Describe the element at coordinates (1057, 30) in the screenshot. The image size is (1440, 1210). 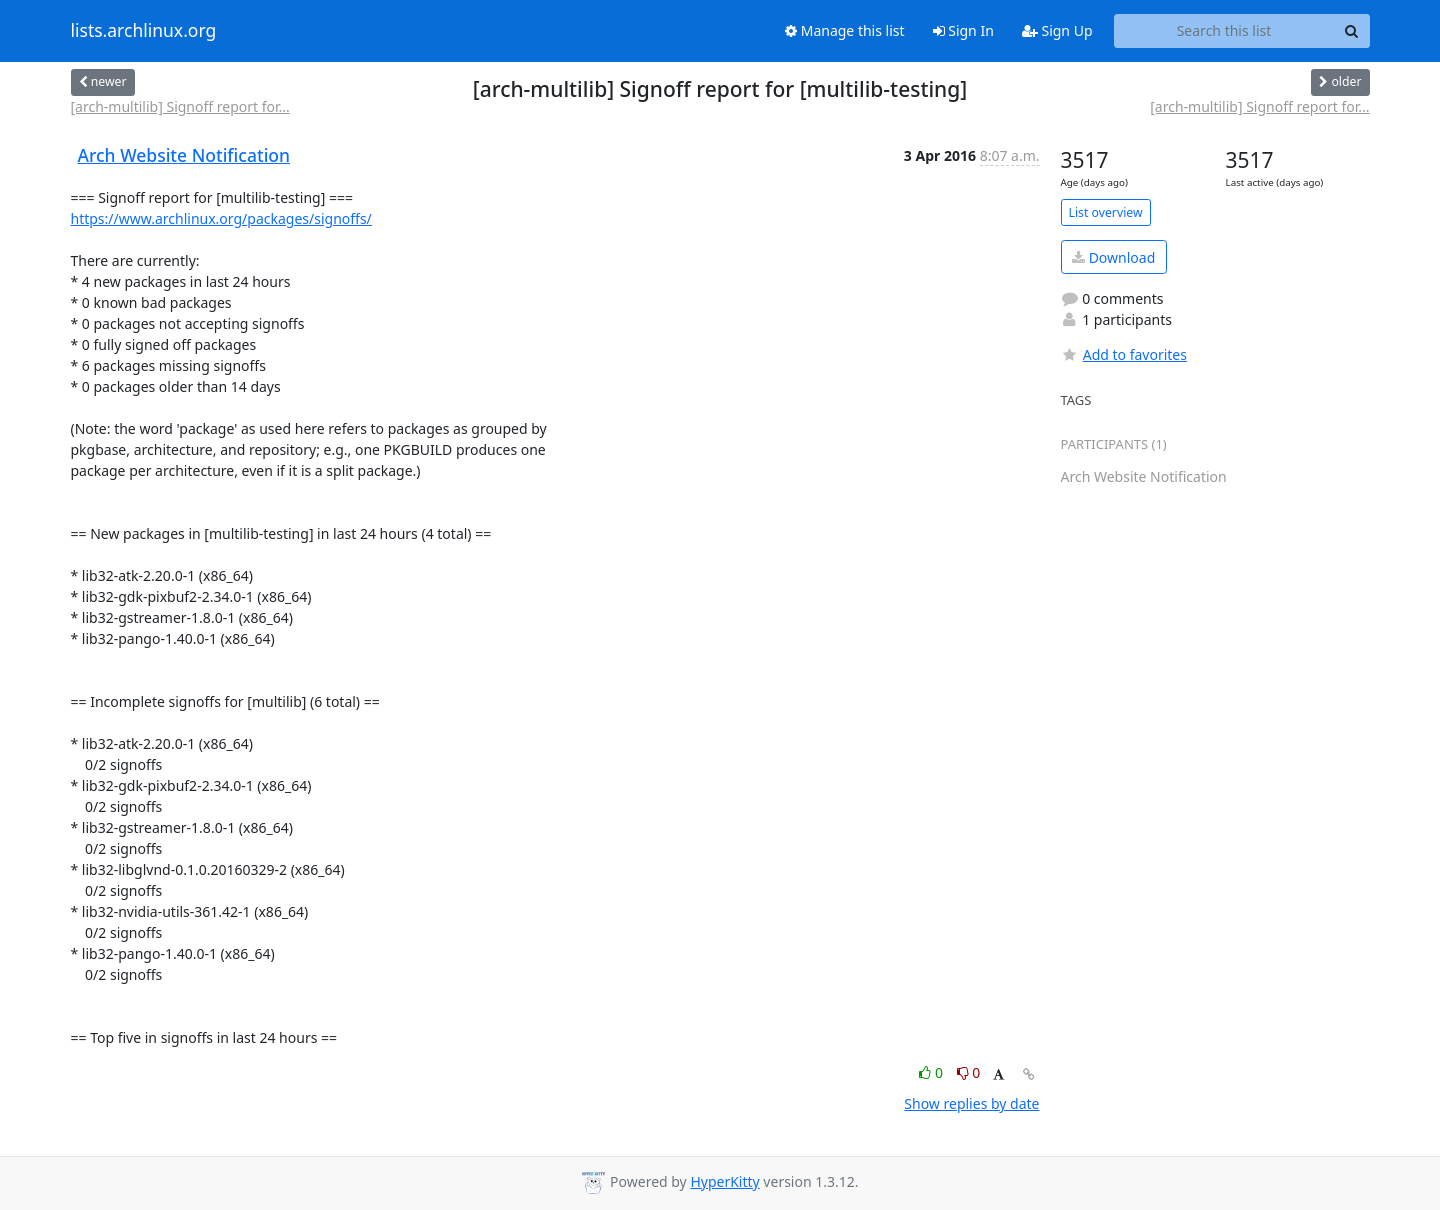
I see `Sign Up` at that location.